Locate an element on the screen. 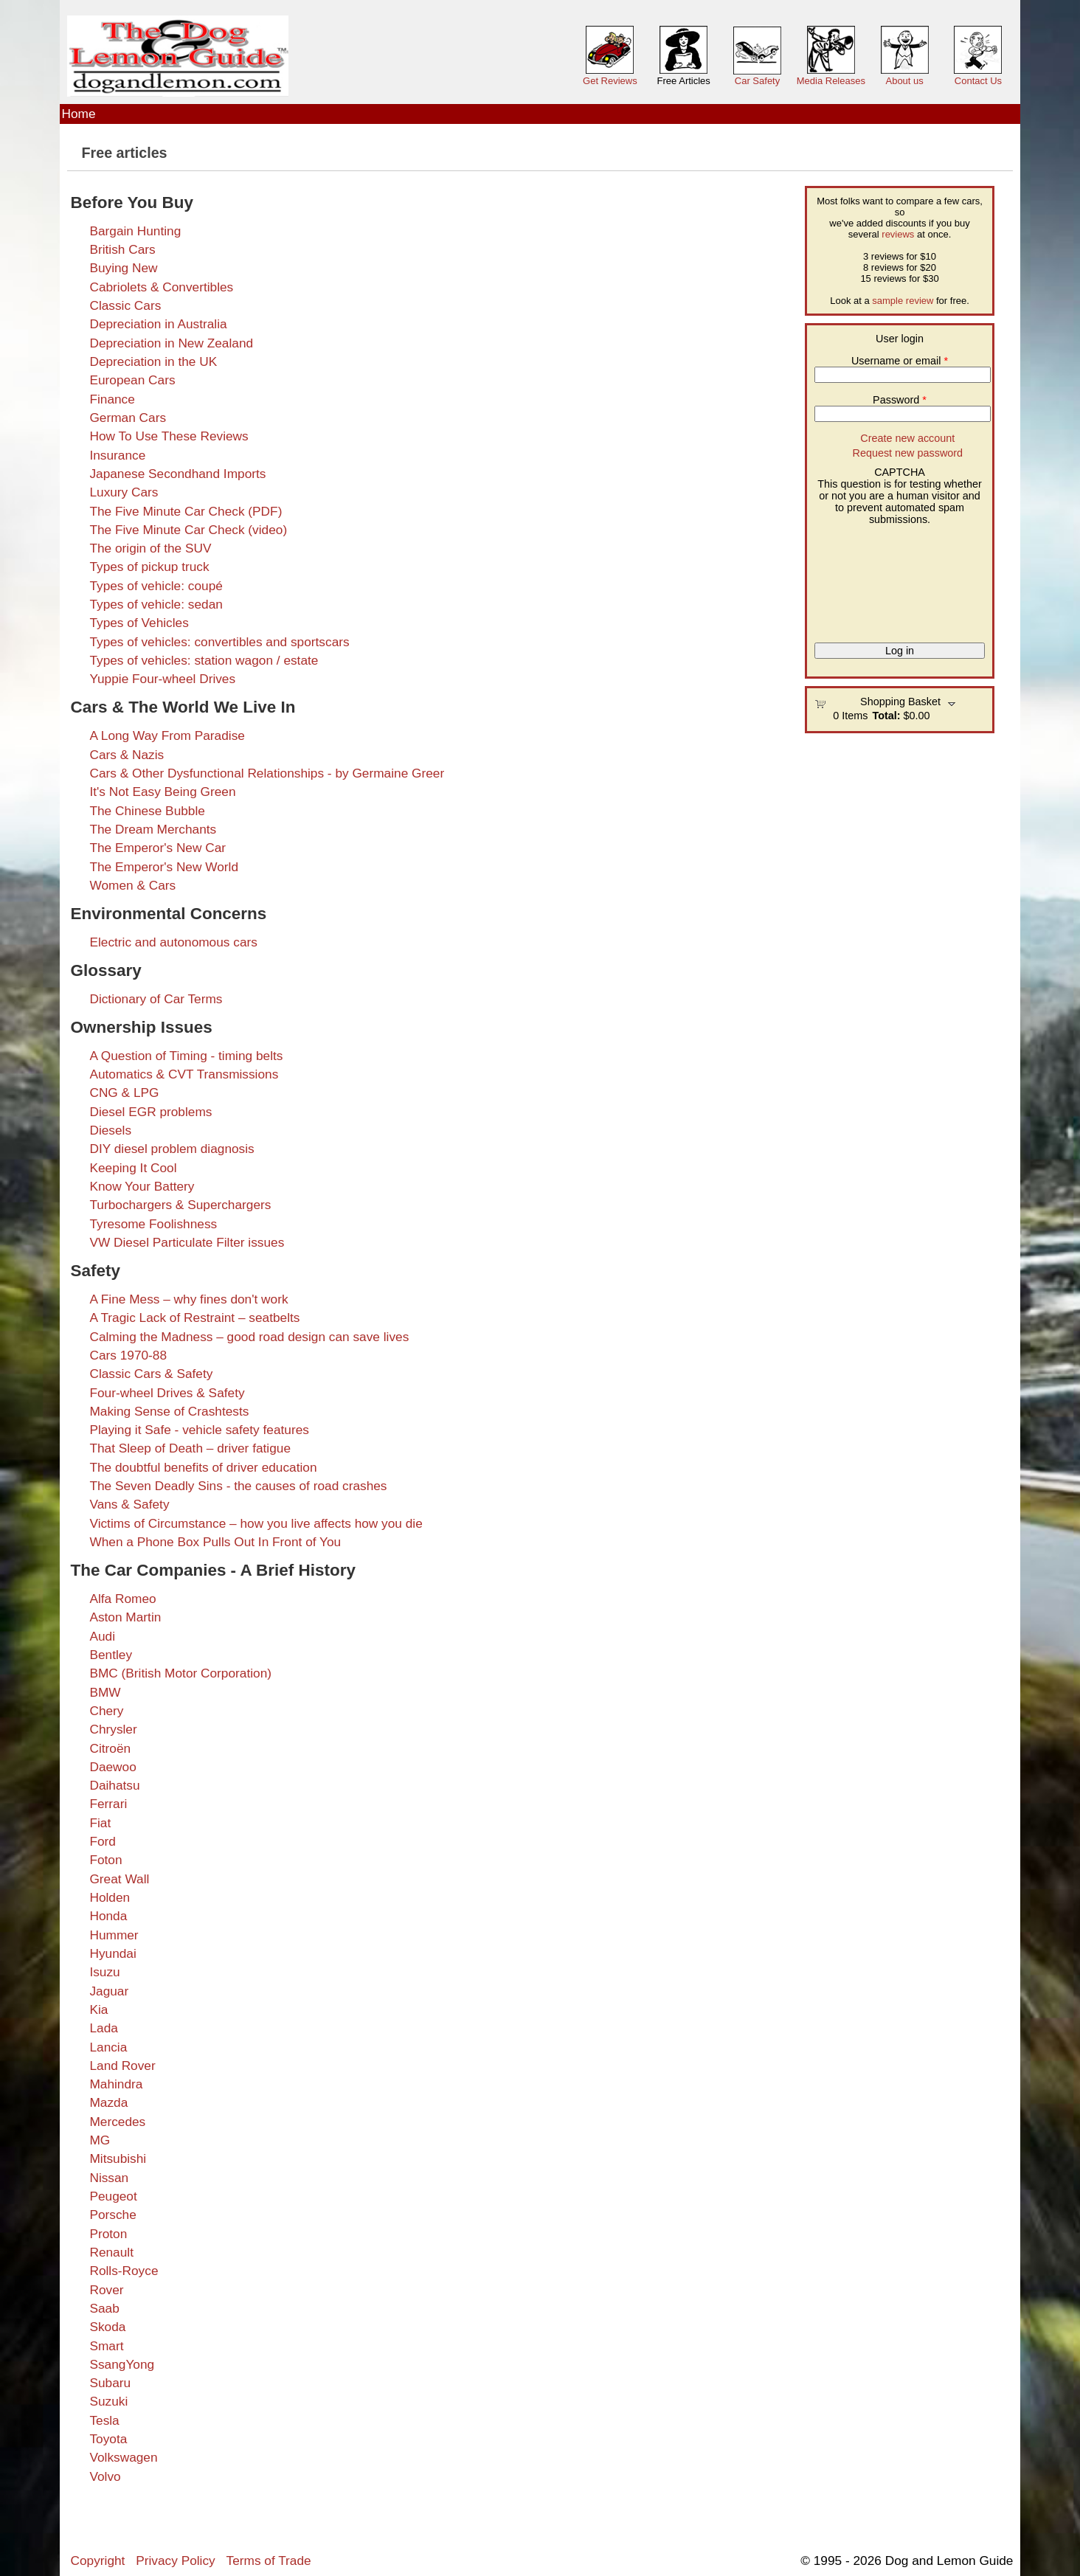 Image resolution: width=1080 pixels, height=2576 pixels. Depreciation in New Zealand is located at coordinates (171, 343).